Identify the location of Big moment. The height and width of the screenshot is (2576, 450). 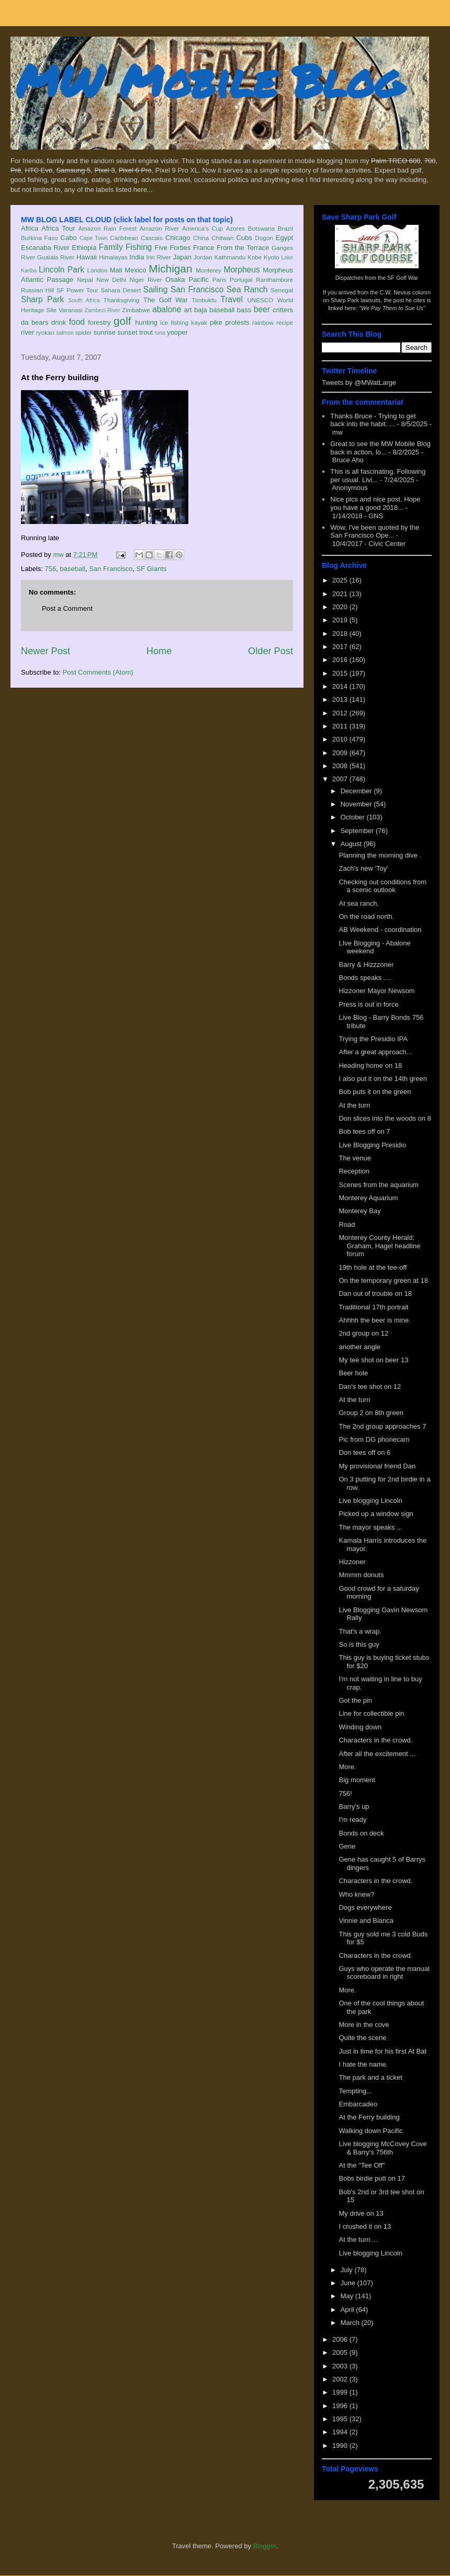
(357, 1780).